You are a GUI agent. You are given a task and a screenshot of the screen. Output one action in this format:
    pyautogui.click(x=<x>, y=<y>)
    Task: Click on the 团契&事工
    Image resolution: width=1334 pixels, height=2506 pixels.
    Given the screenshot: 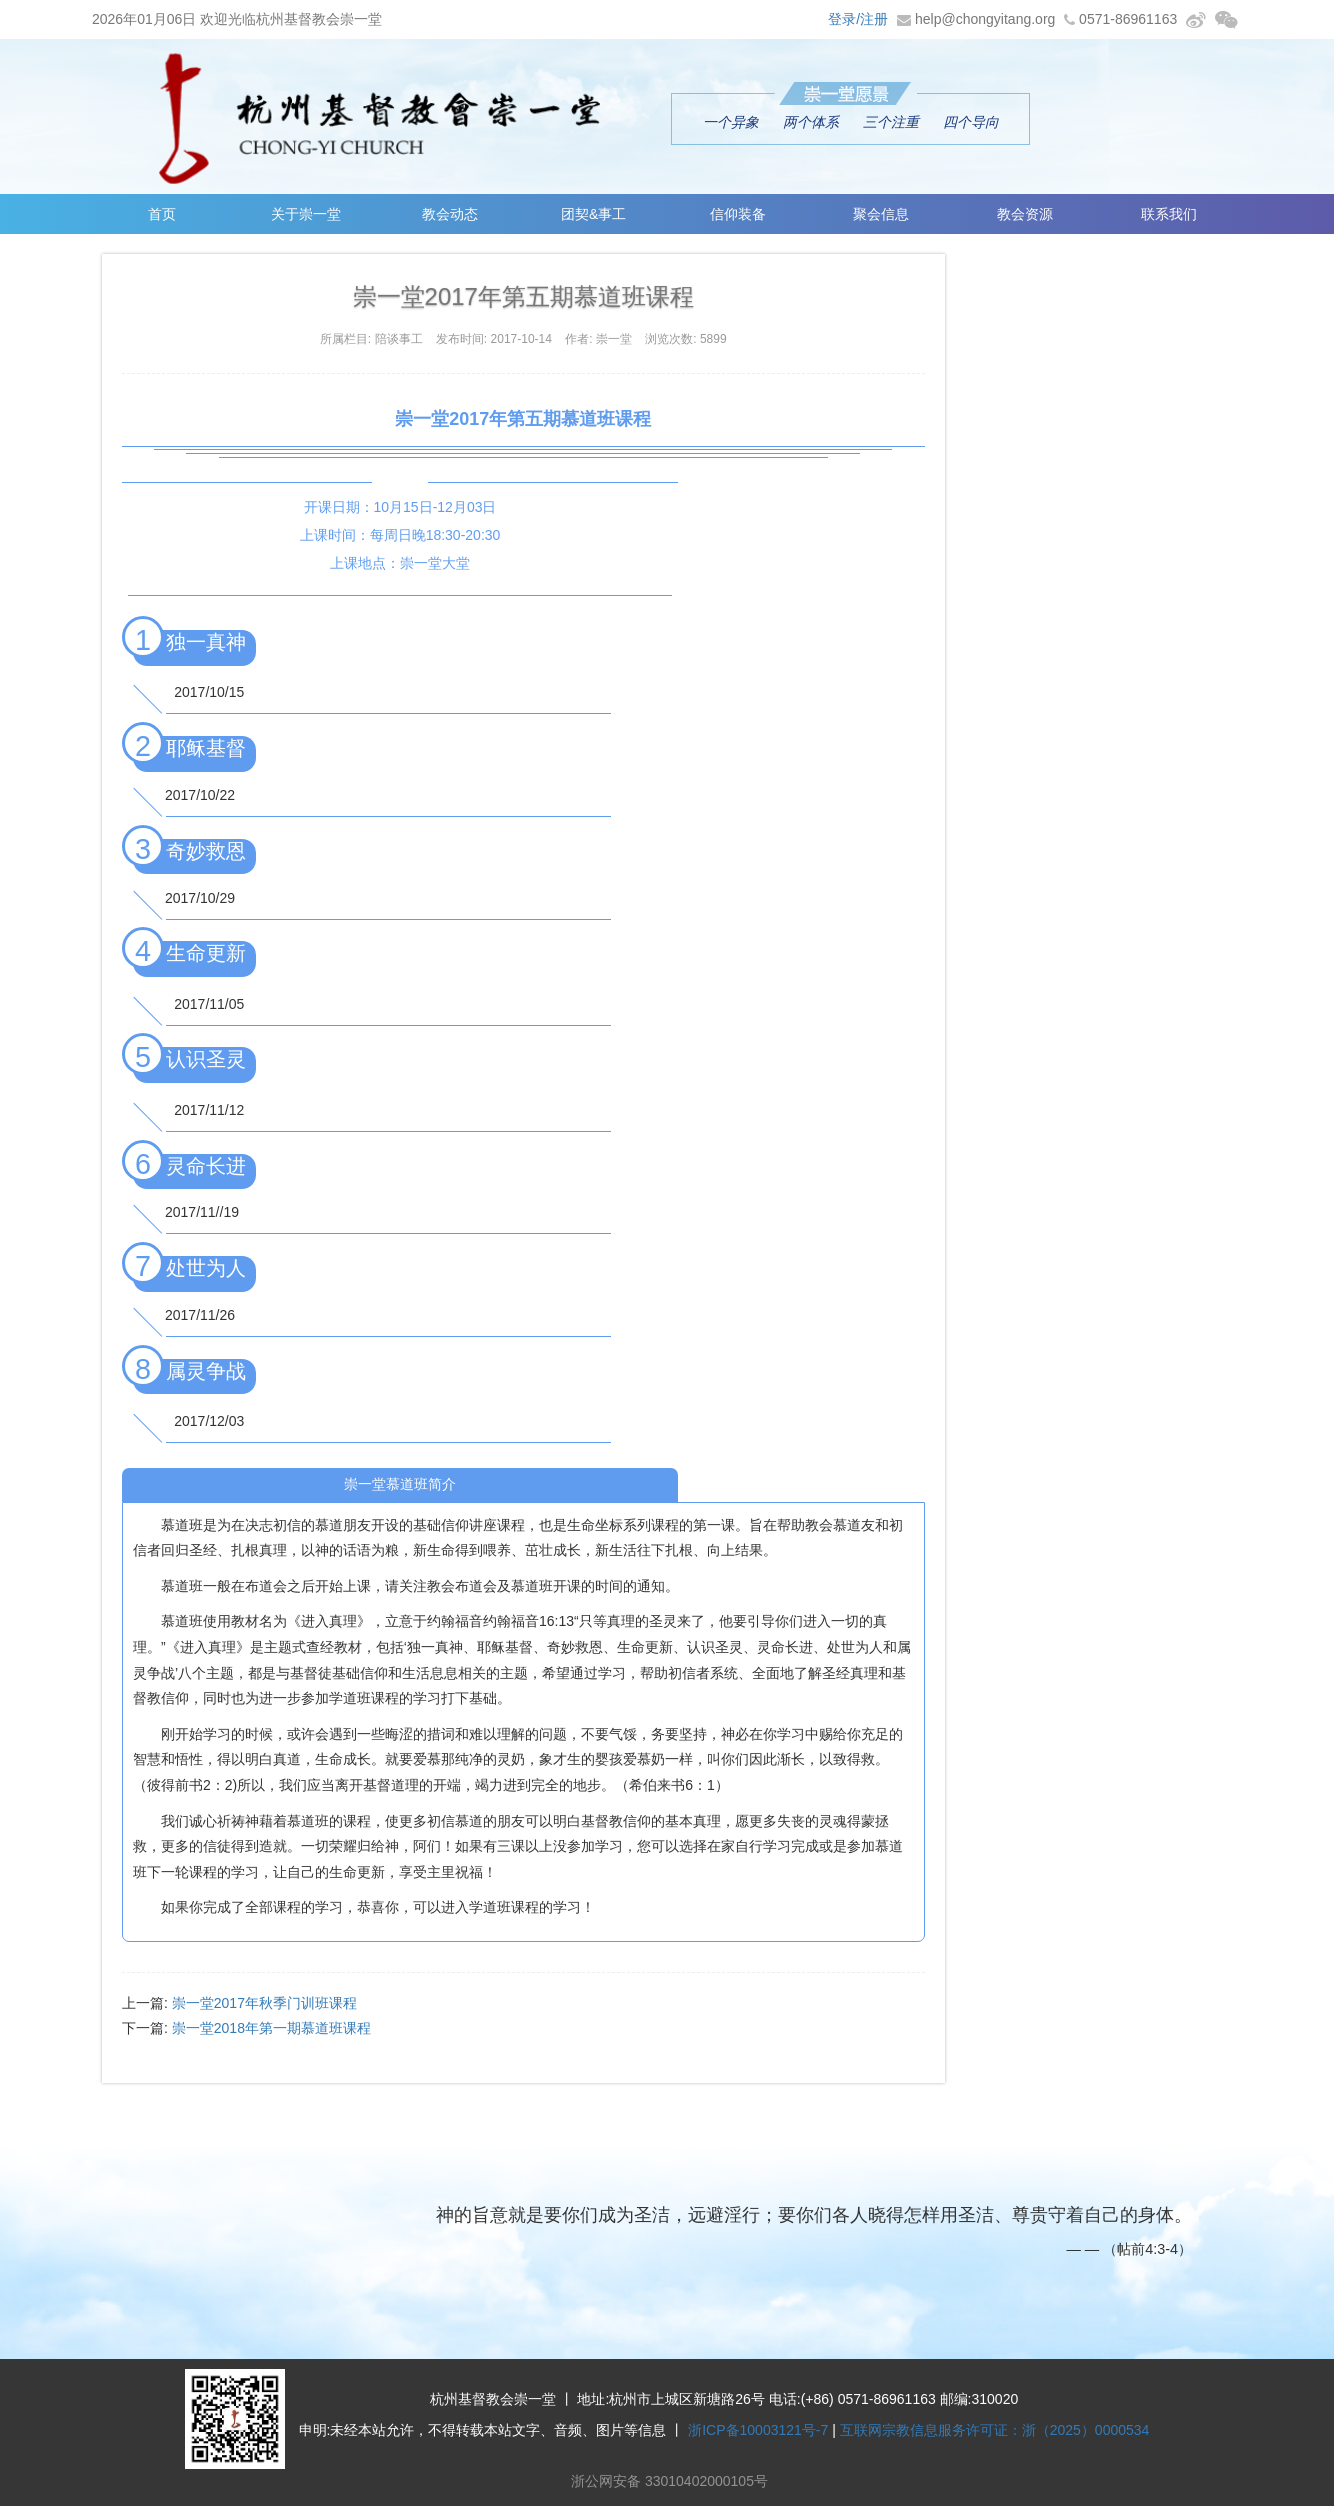 What is the action you would take?
    pyautogui.click(x=593, y=214)
    